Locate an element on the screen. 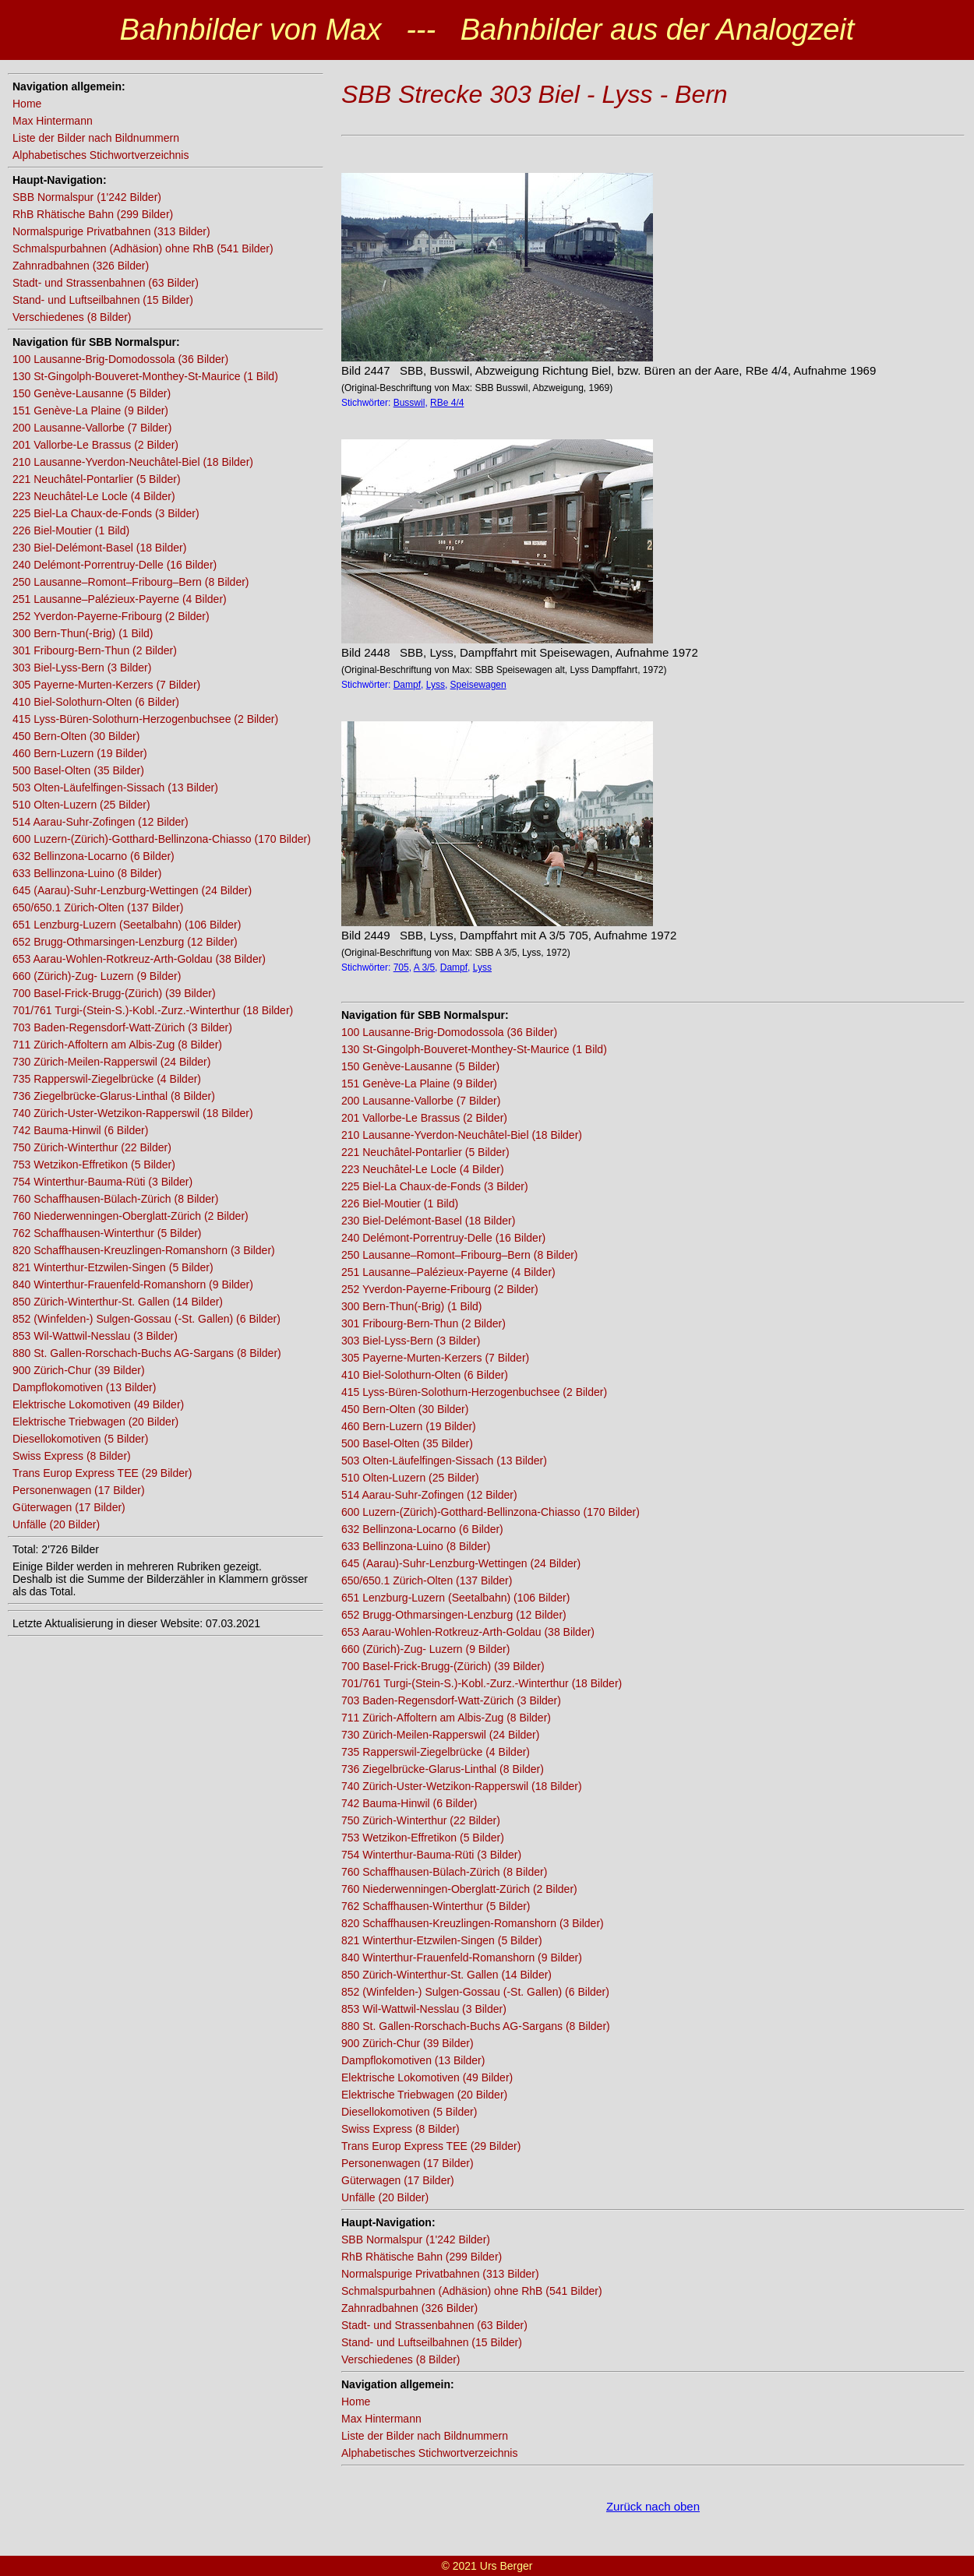 This screenshot has width=974, height=2576. 226 Biel-Moutier (1 Bild) is located at coordinates (70, 530).